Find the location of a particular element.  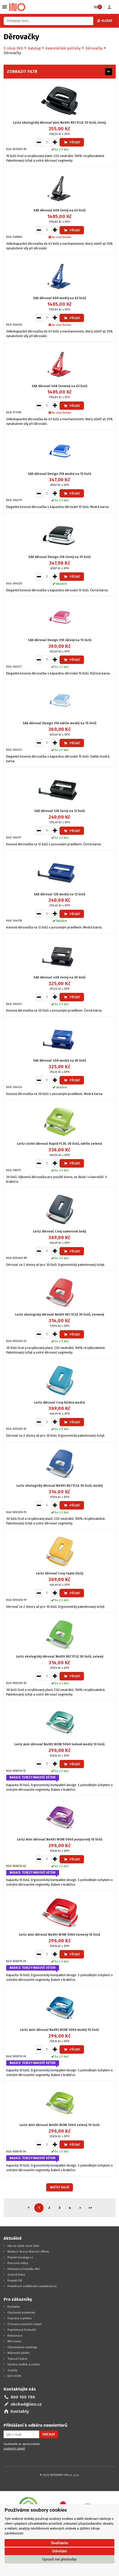

[Logo Ino.cz] is located at coordinates (17, 7).